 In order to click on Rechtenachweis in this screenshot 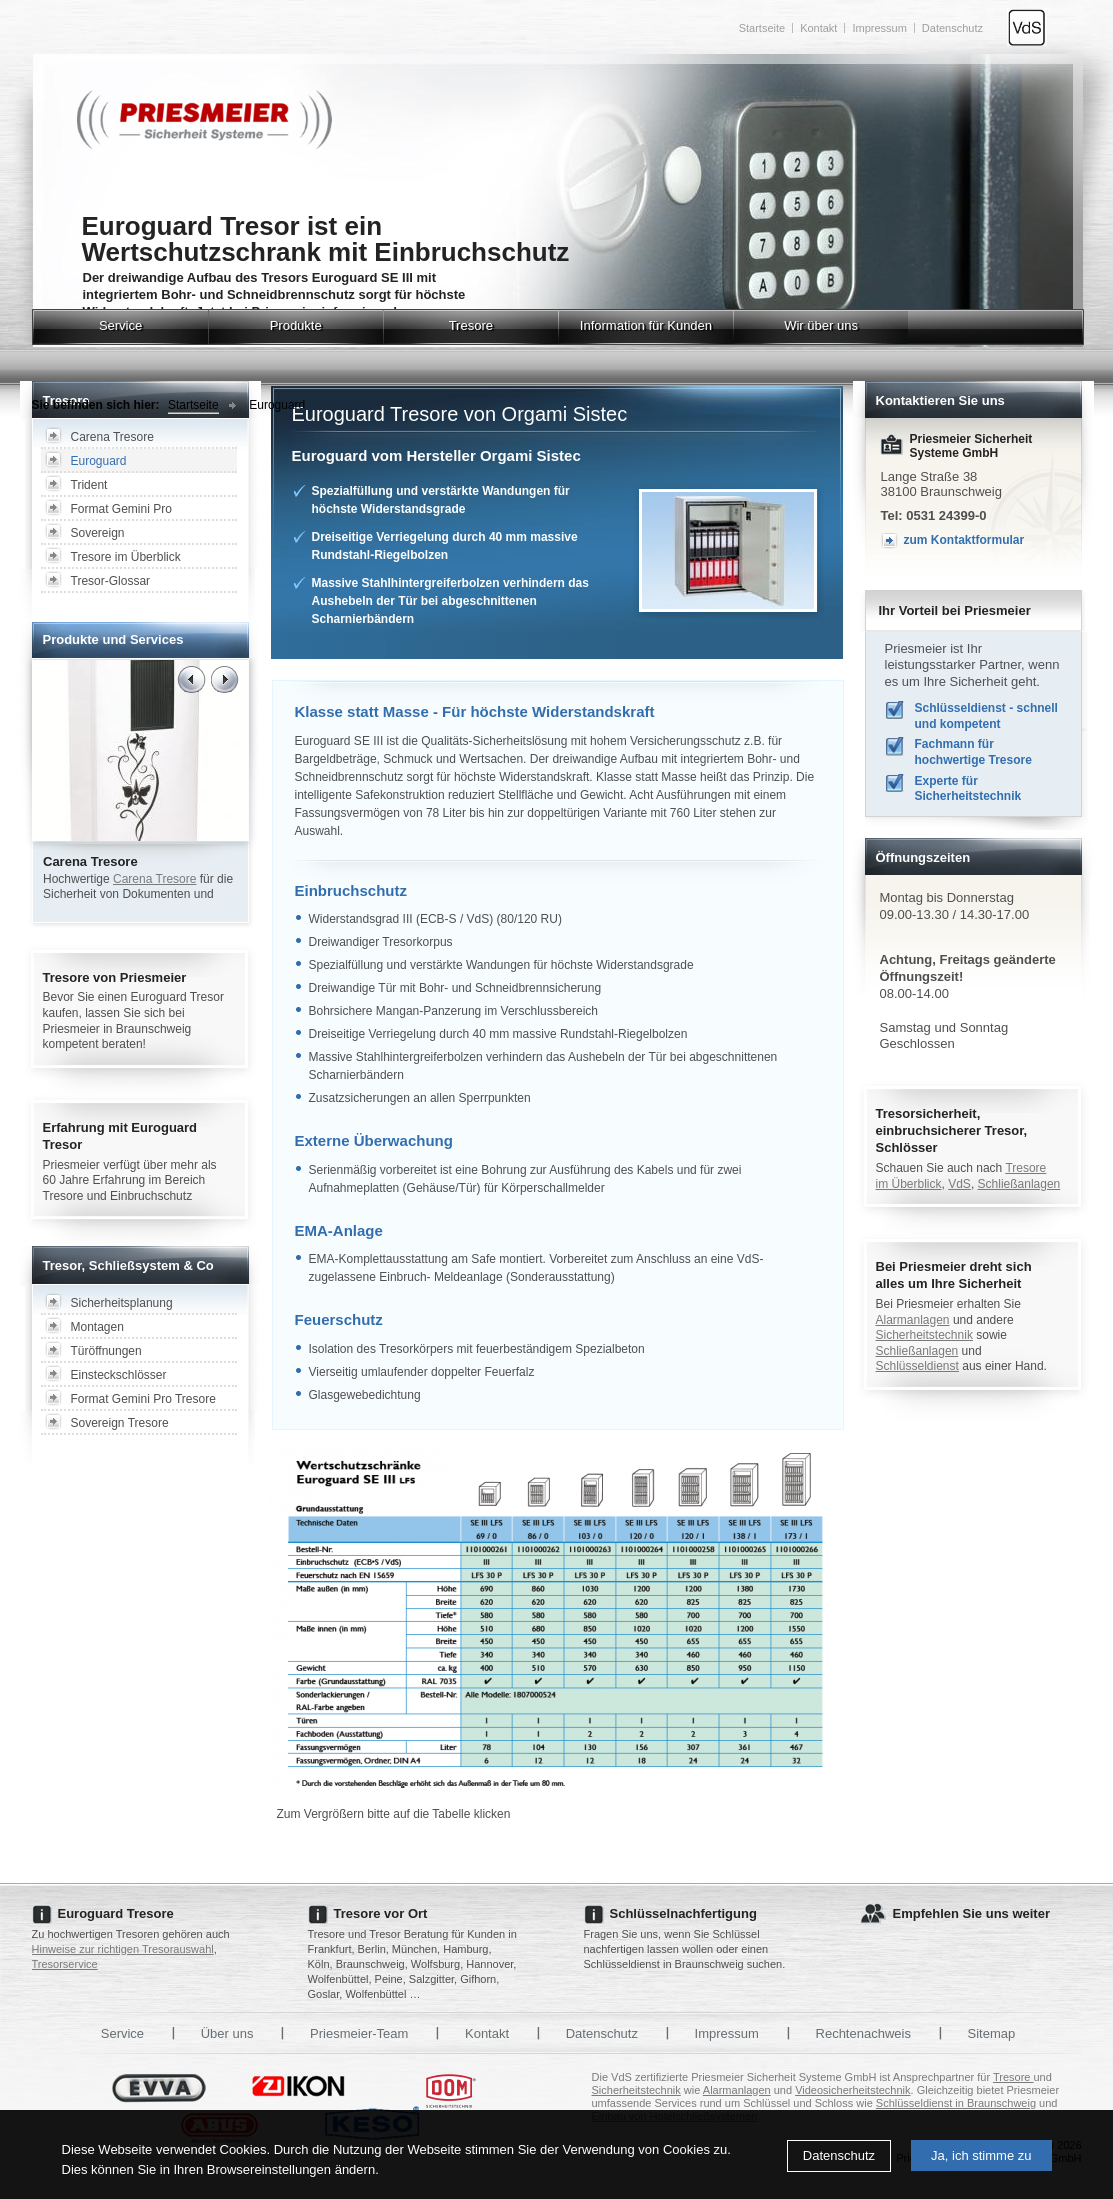, I will do `click(863, 2033)`.